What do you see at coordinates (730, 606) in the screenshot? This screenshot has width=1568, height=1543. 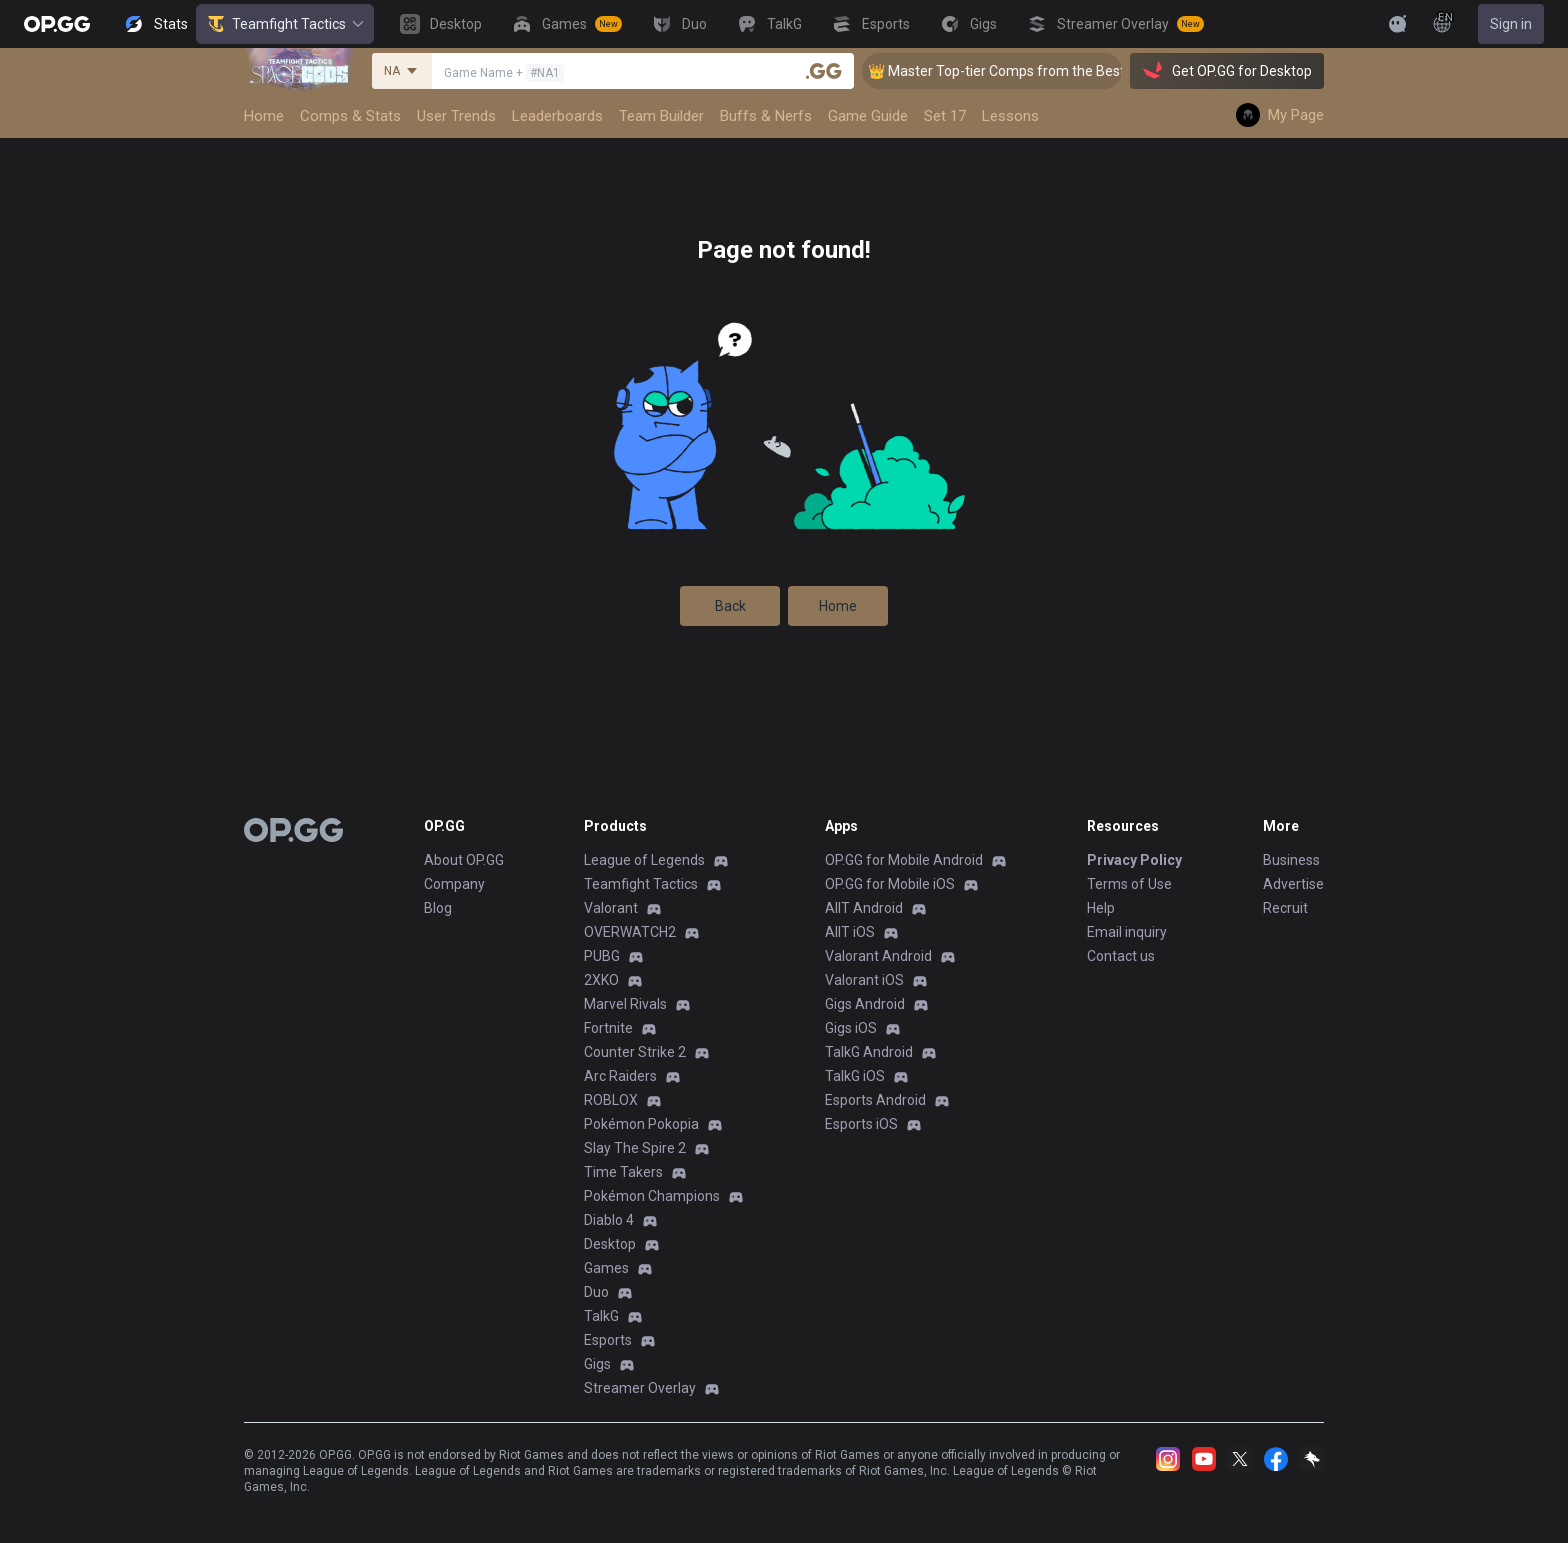 I see `Back` at bounding box center [730, 606].